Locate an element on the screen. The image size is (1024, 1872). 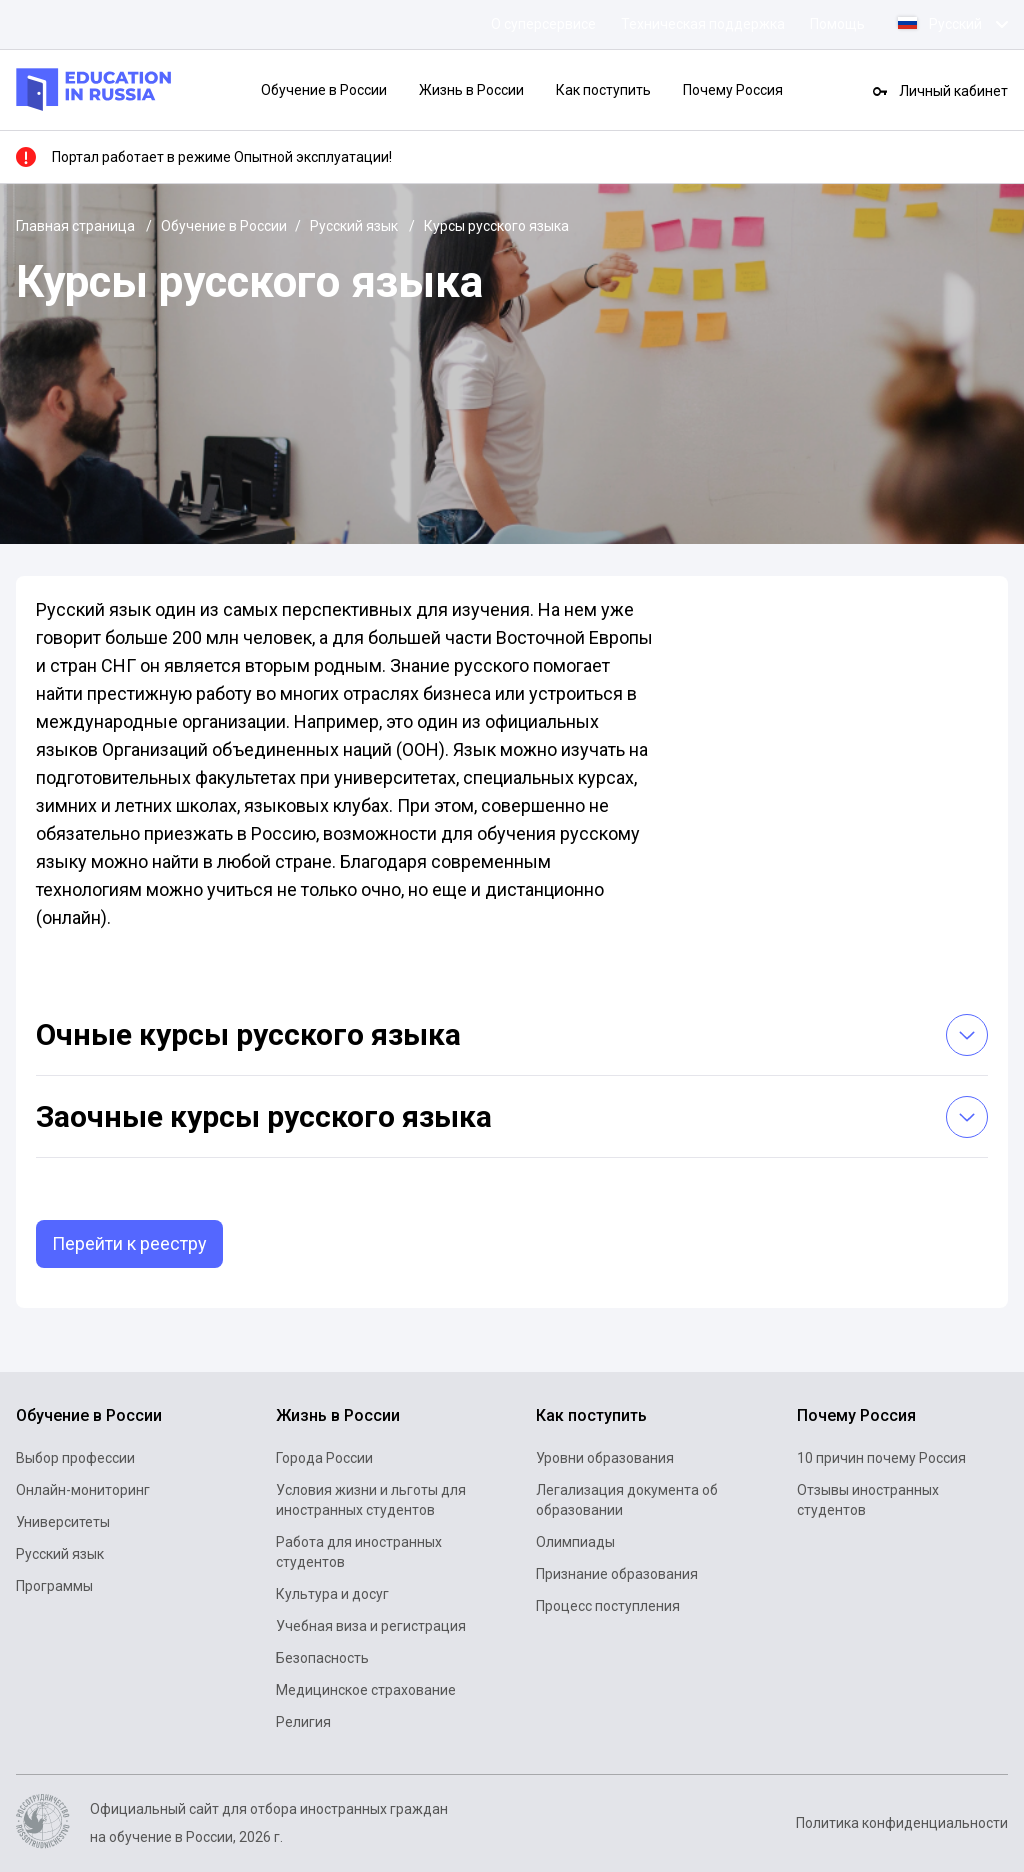
Олимпиады is located at coordinates (575, 1542).